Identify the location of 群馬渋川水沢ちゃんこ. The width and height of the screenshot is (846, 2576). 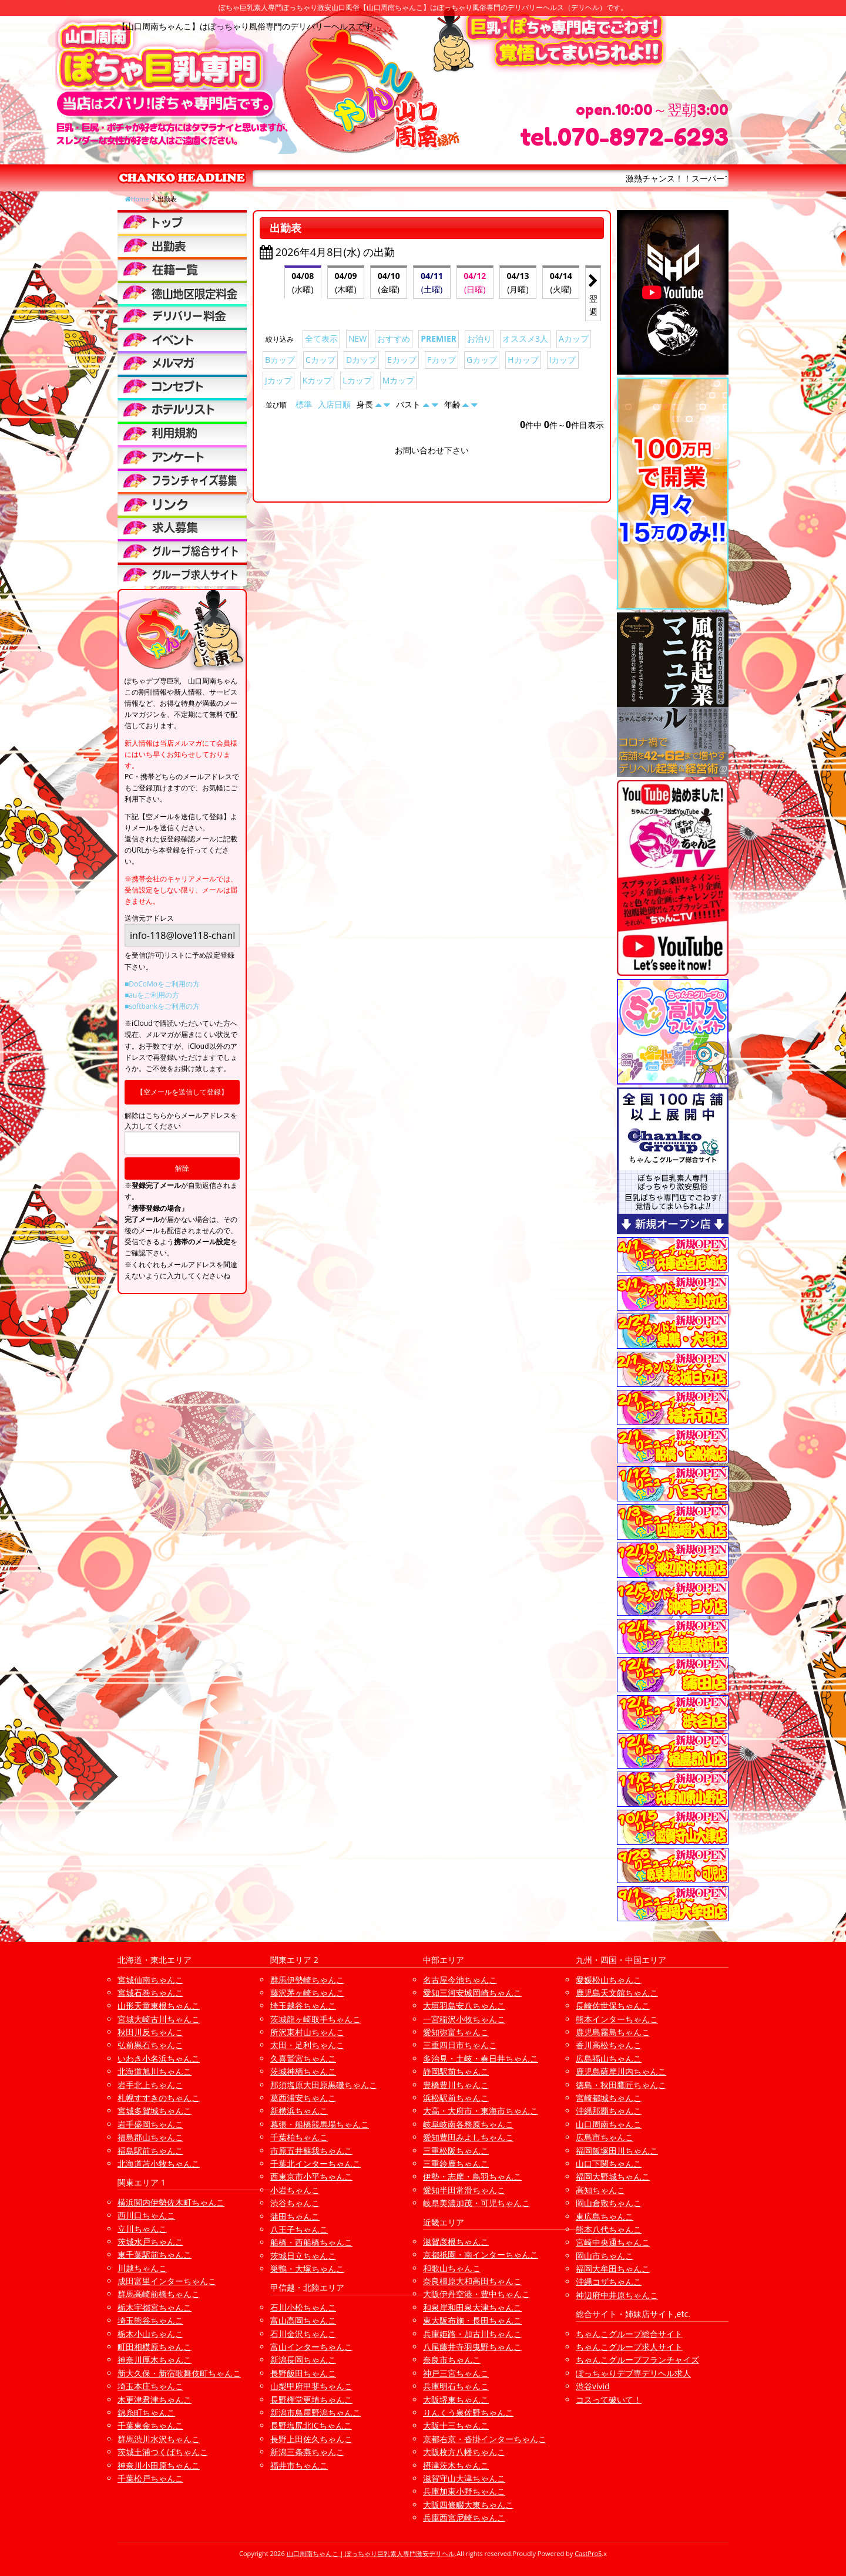
(159, 2438).